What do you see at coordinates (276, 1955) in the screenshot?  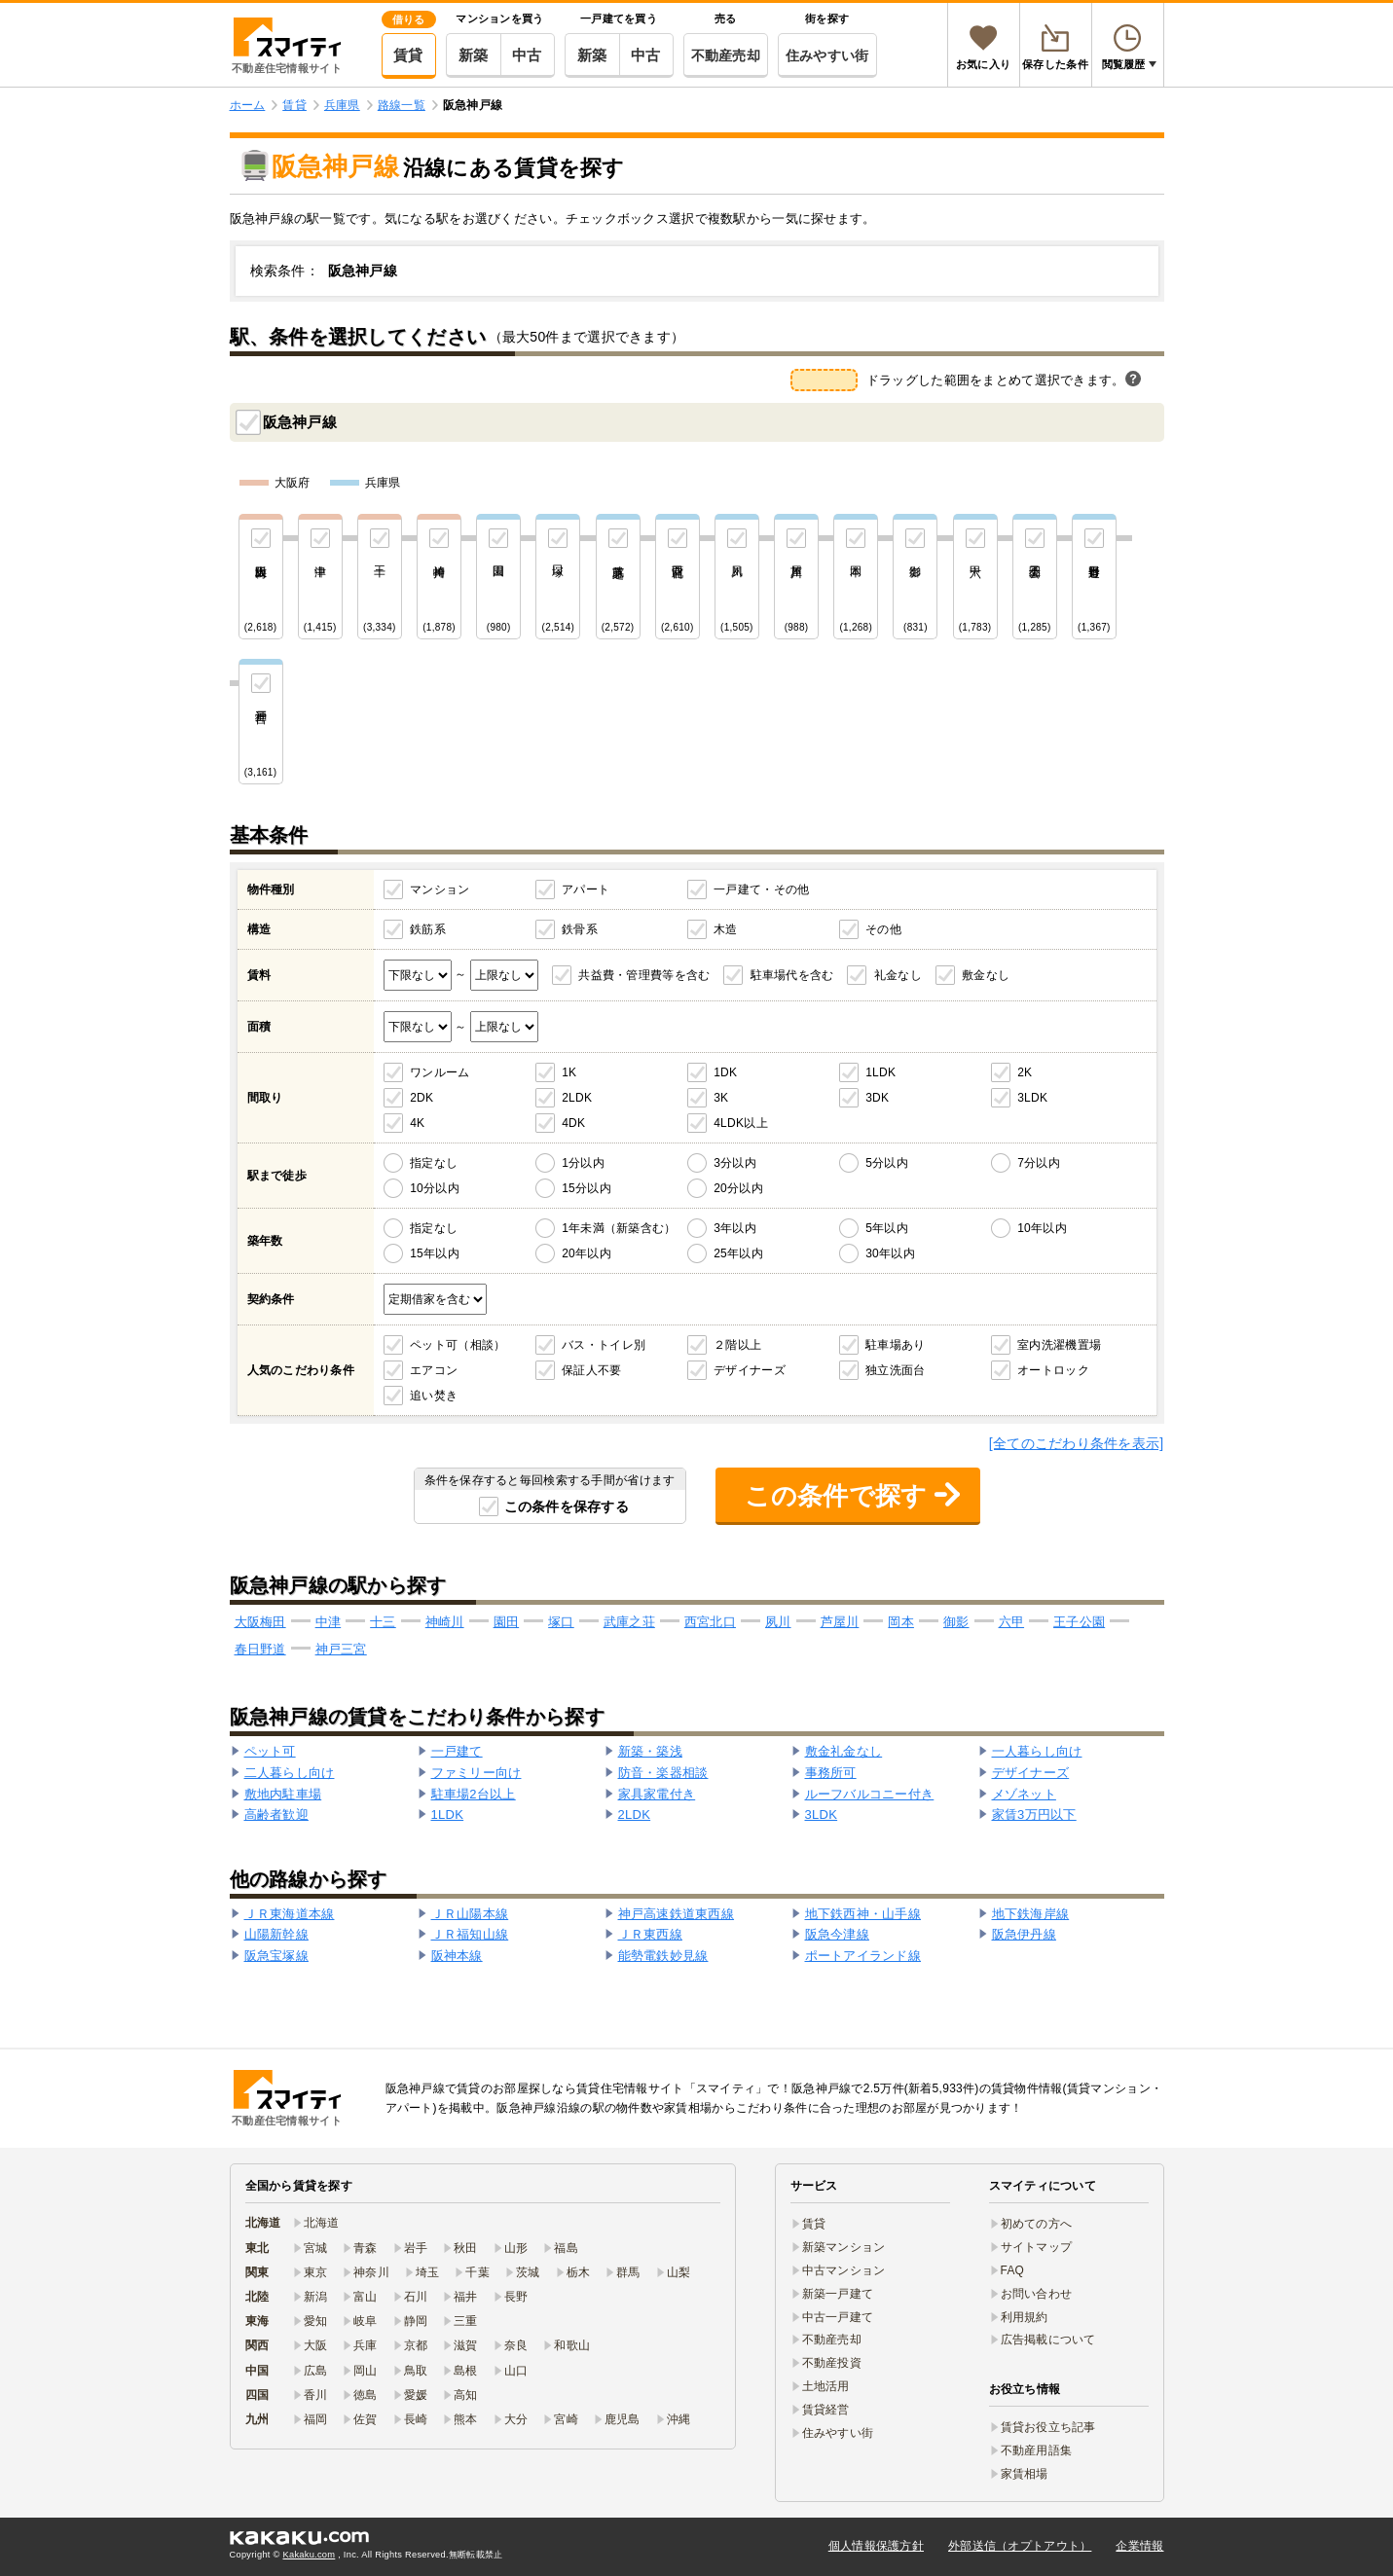 I see `阪急宝塚線` at bounding box center [276, 1955].